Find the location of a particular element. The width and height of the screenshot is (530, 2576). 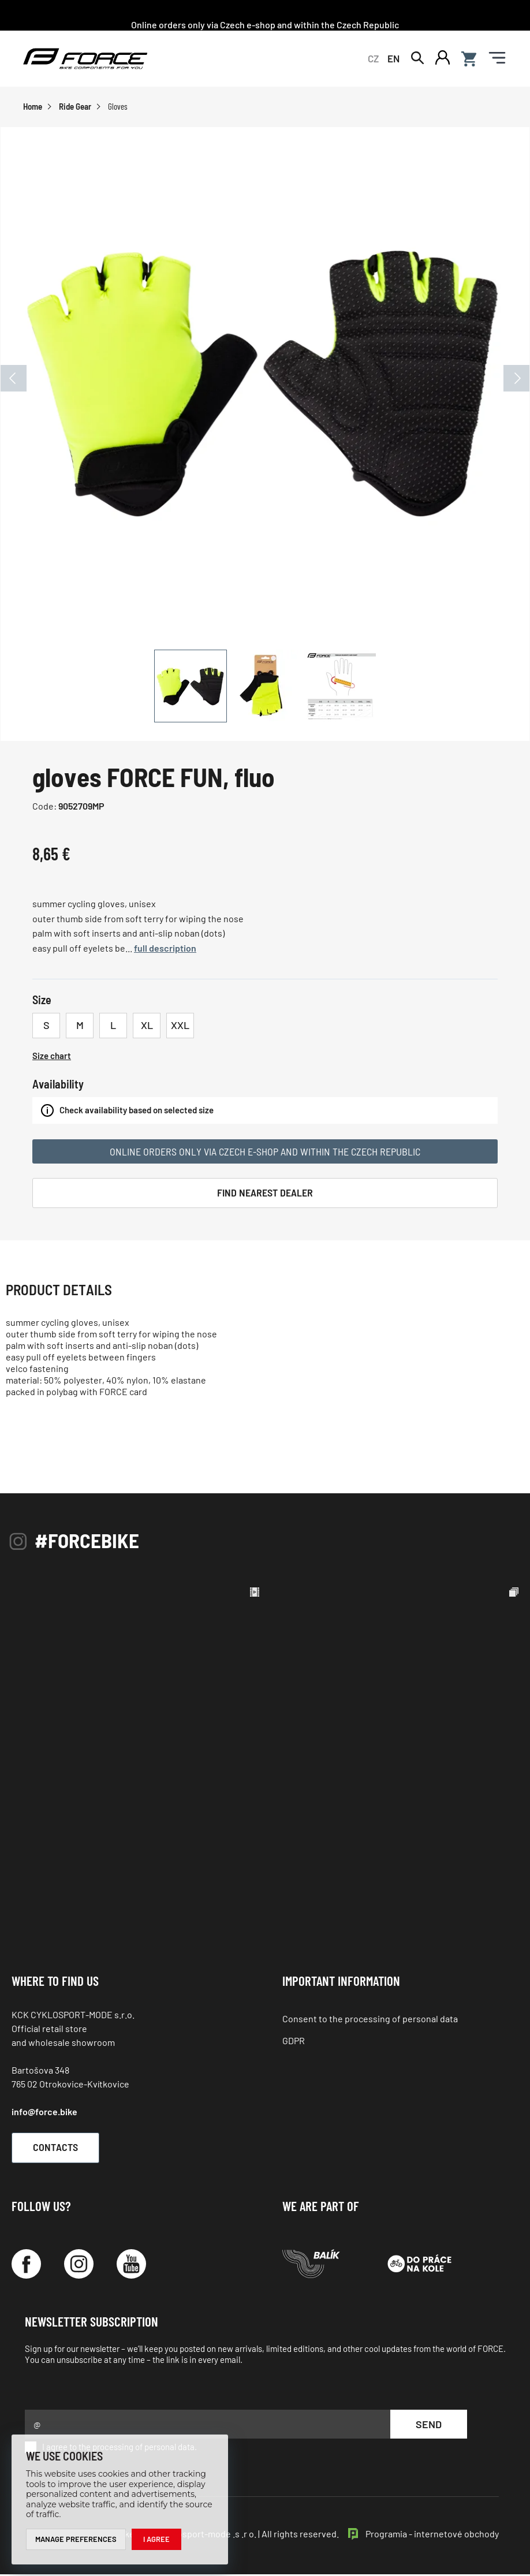

XXL is located at coordinates (180, 1026).